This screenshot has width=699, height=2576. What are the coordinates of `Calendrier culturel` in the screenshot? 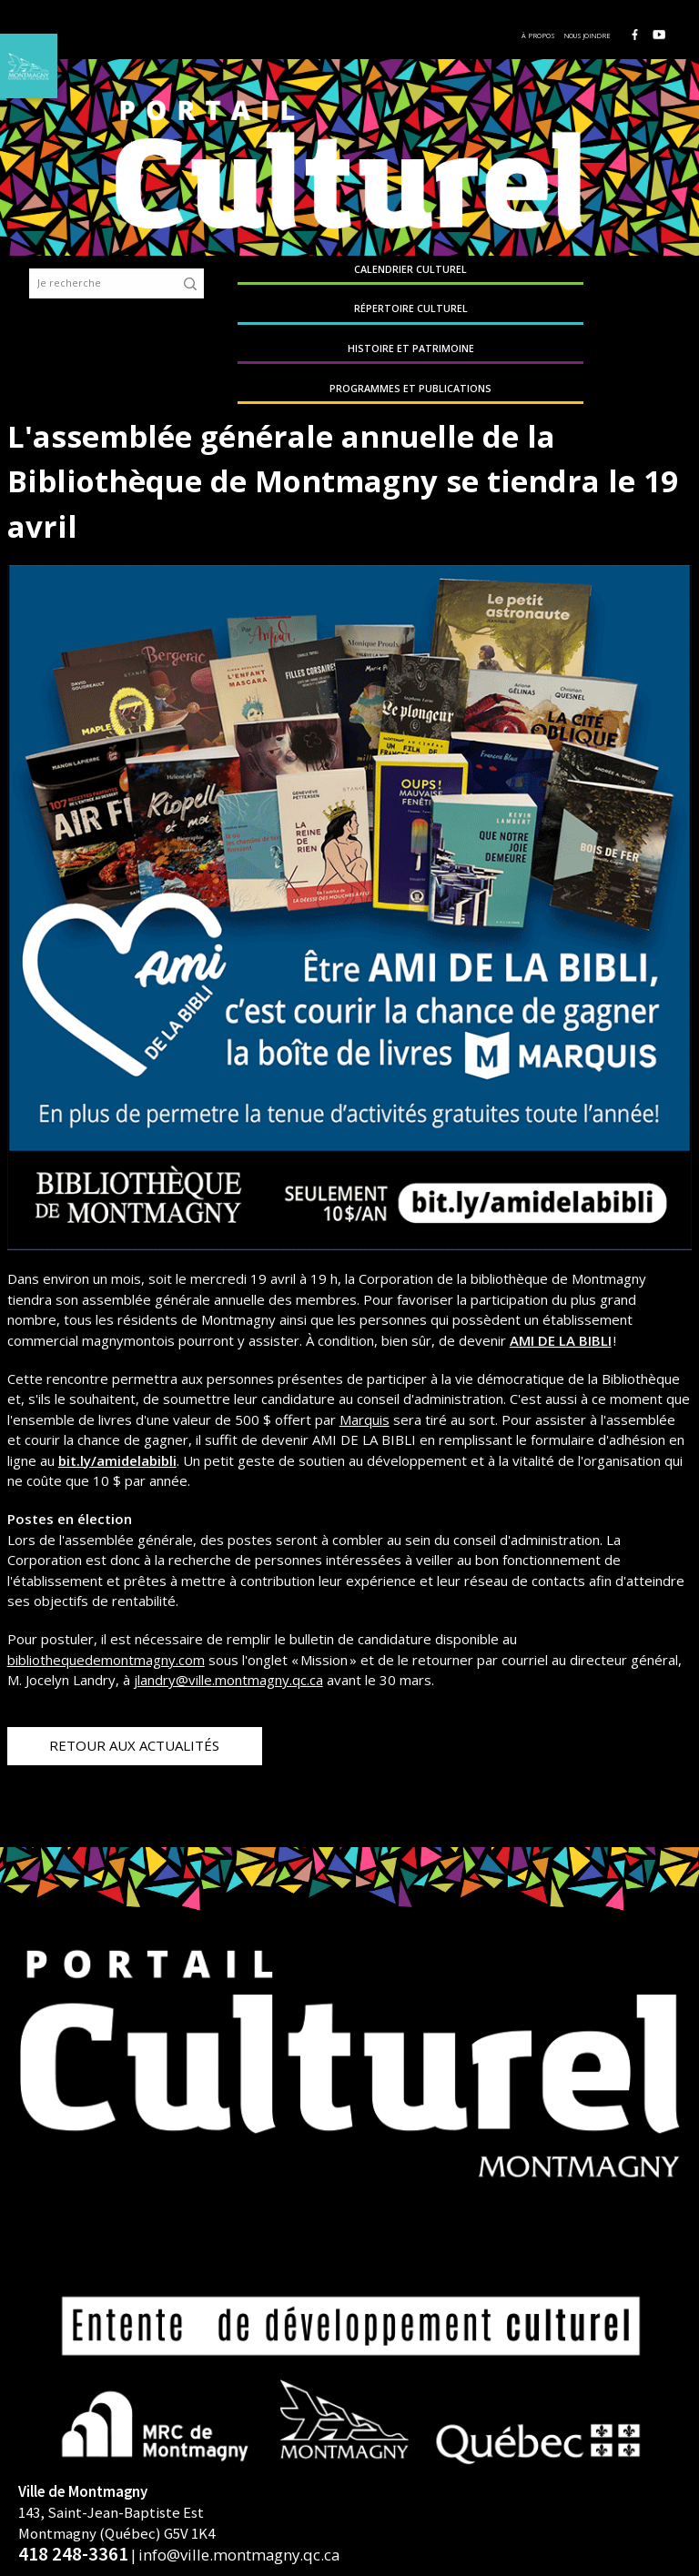 It's located at (295, 276).